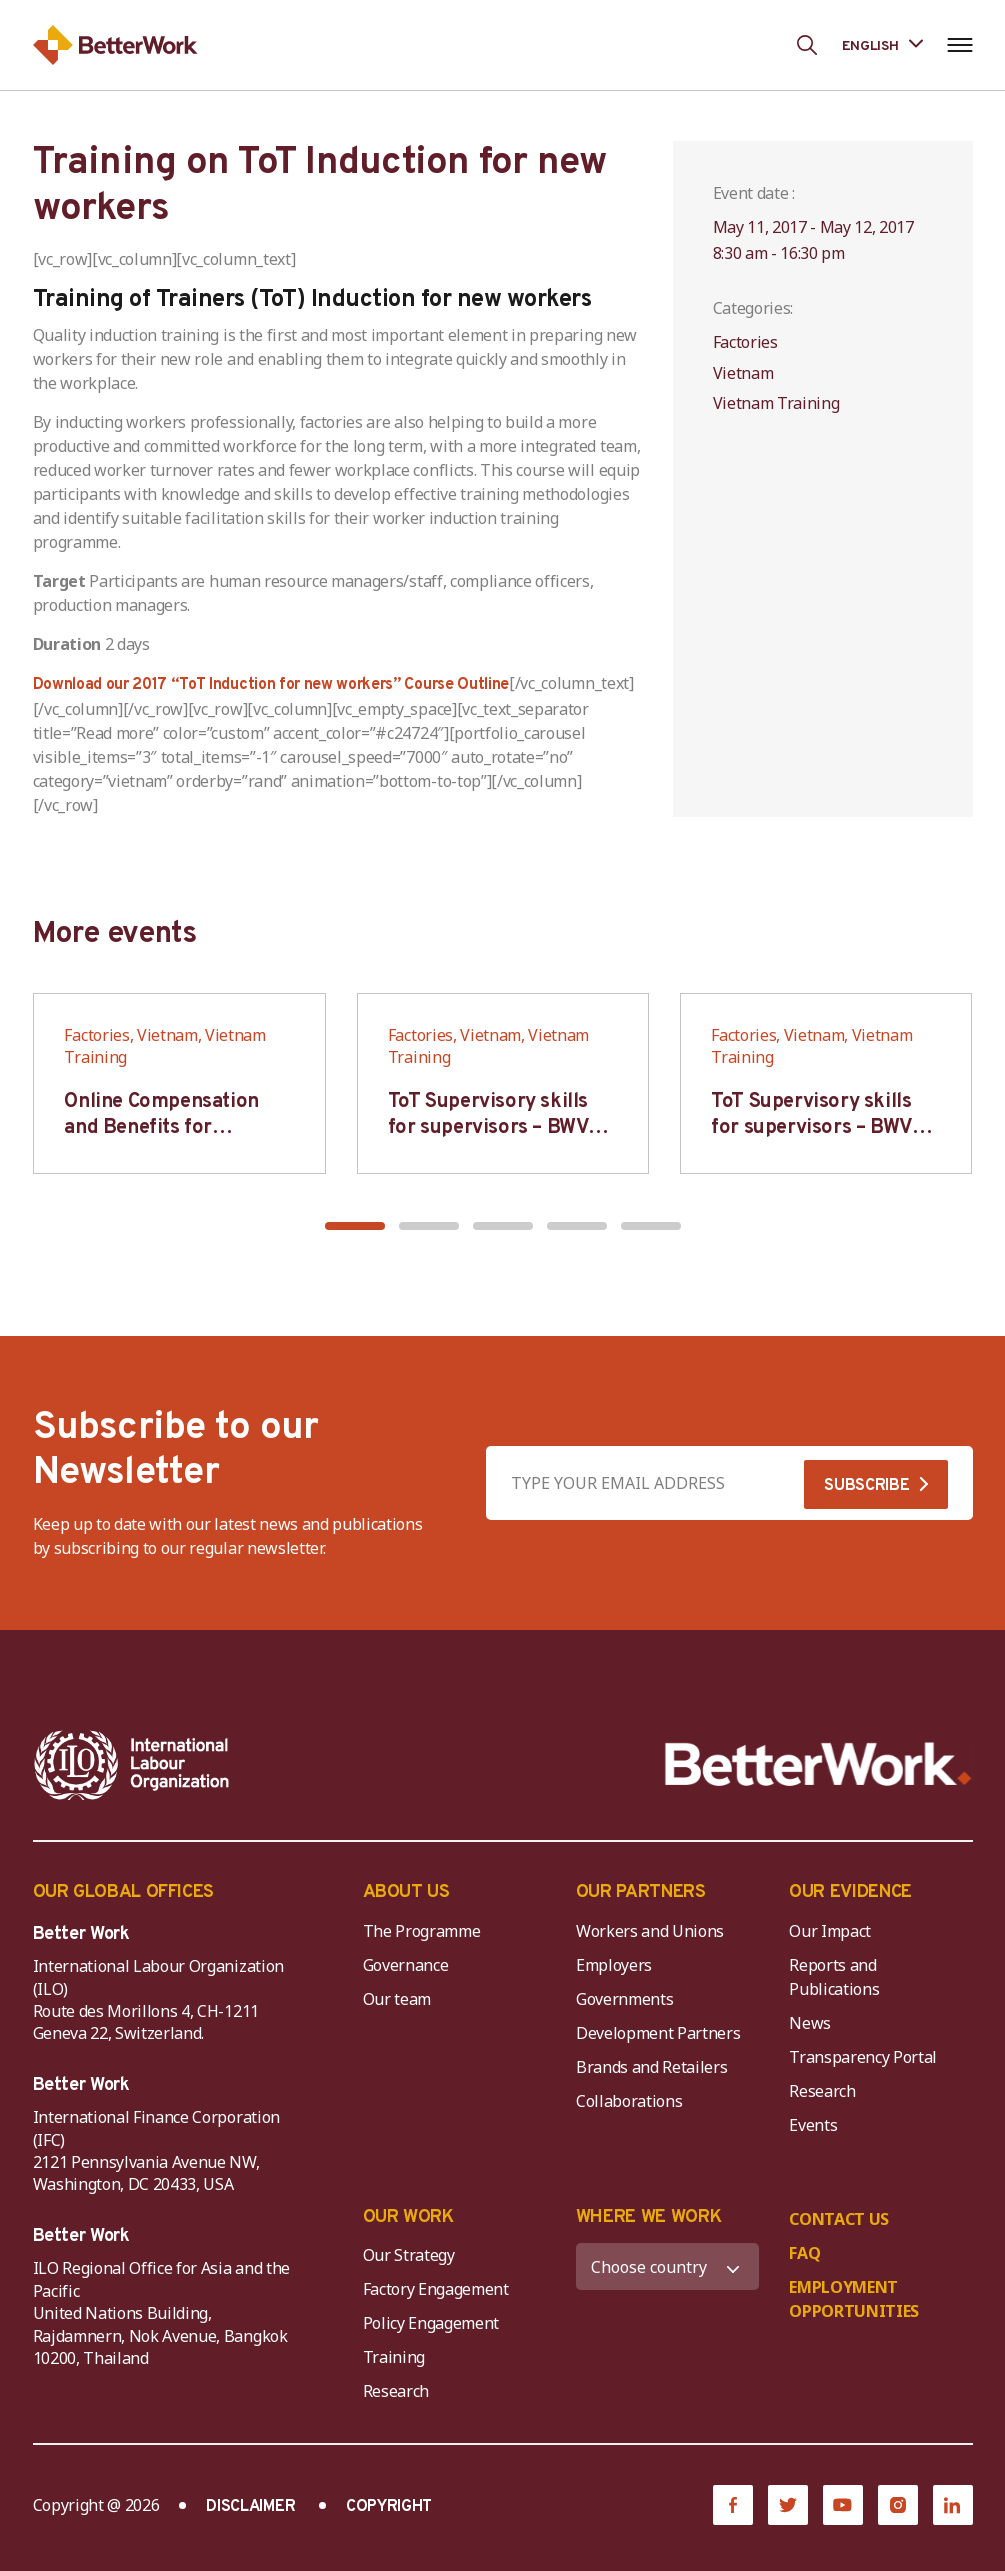  What do you see at coordinates (650, 1931) in the screenshot?
I see `Workers and Unions` at bounding box center [650, 1931].